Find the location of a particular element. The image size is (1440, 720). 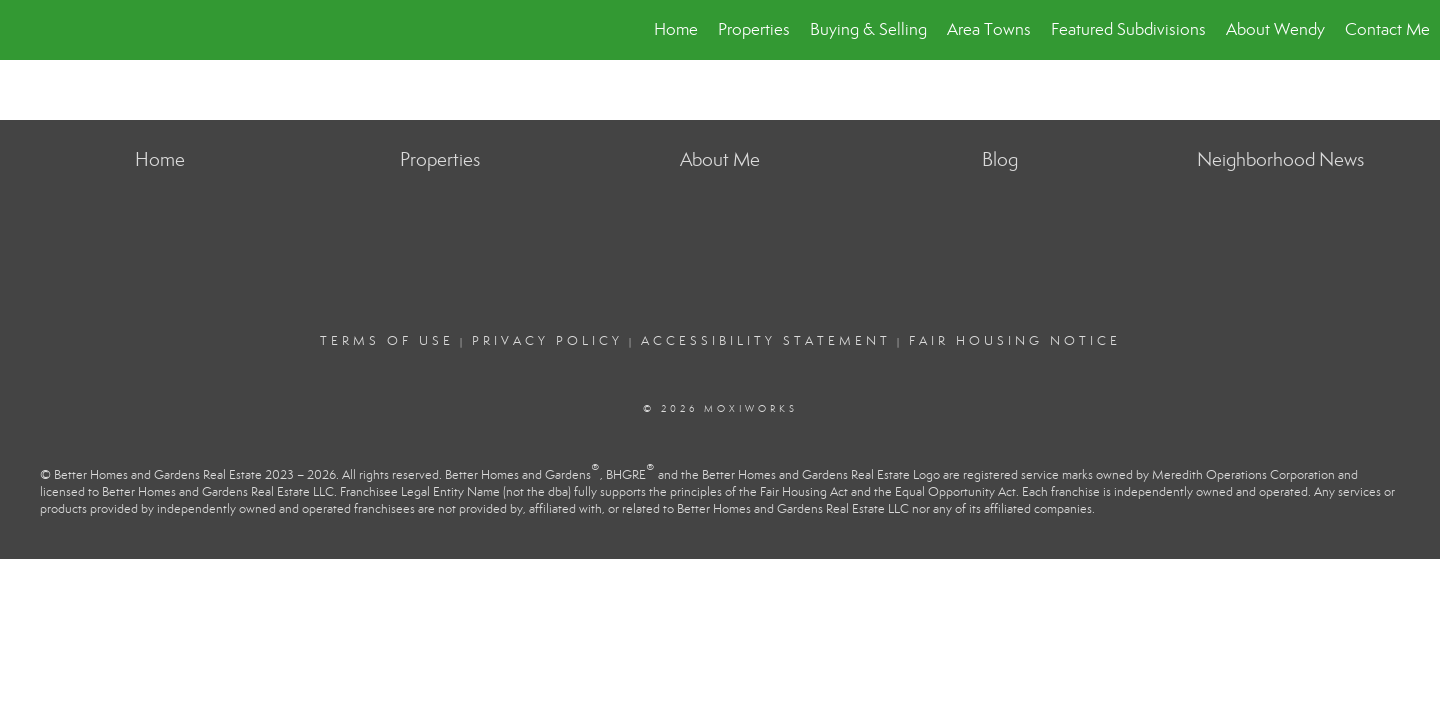

Properties is located at coordinates (754, 29).